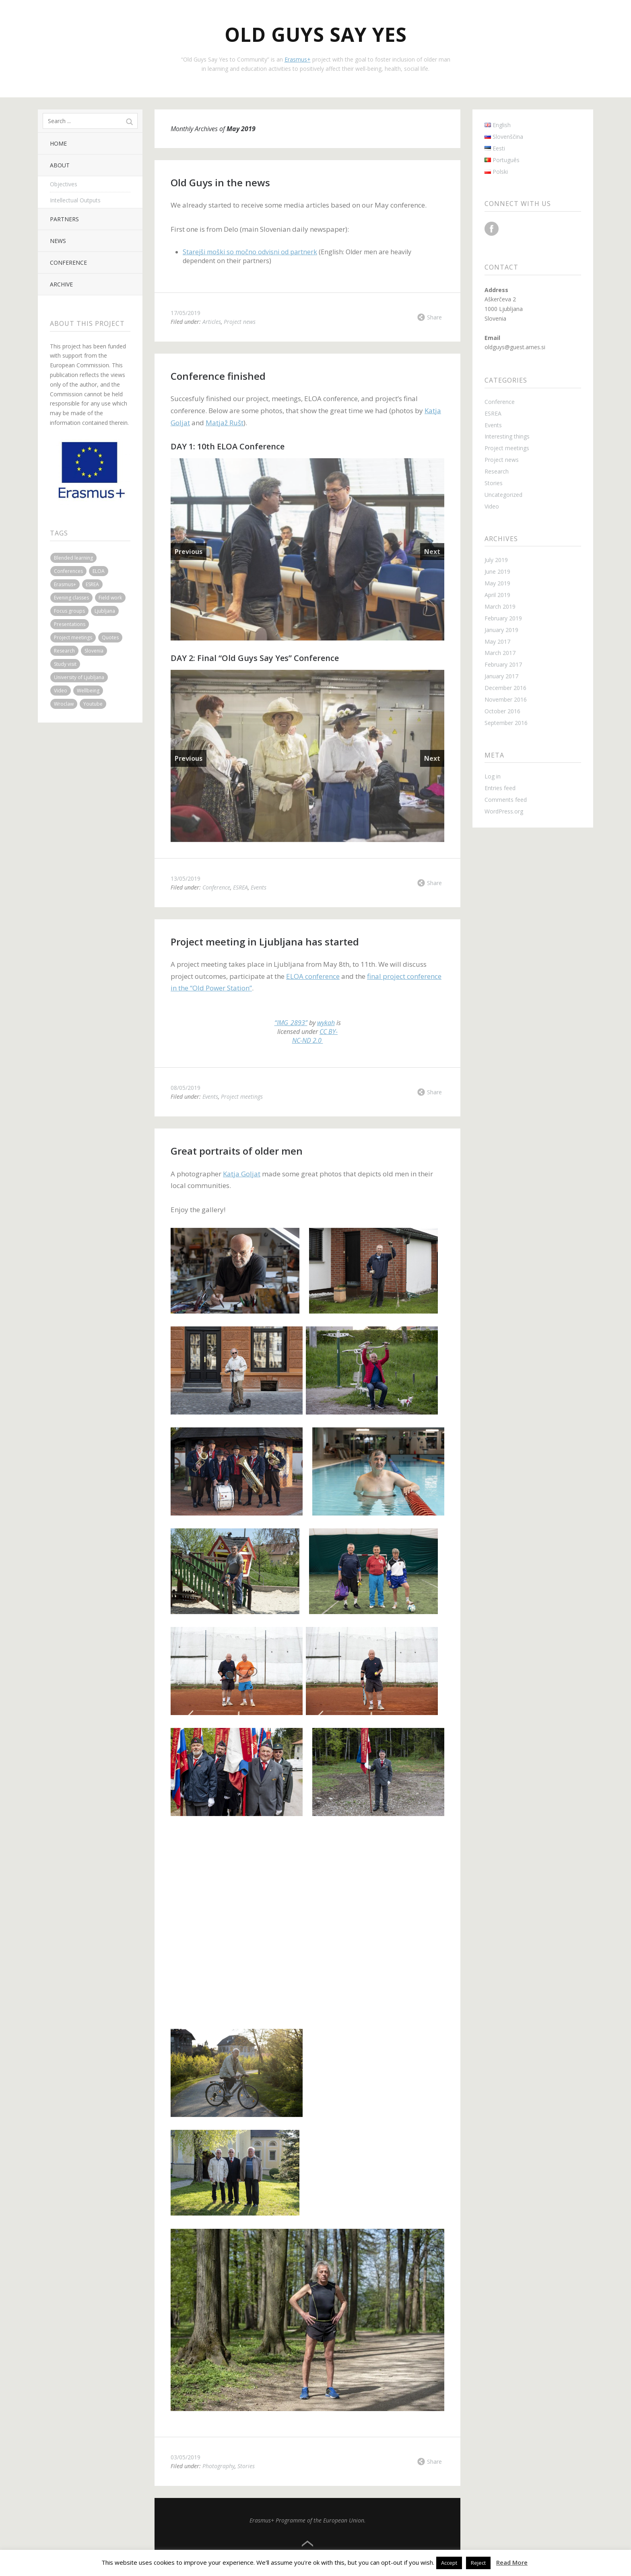  I want to click on February 2017, so click(503, 664).